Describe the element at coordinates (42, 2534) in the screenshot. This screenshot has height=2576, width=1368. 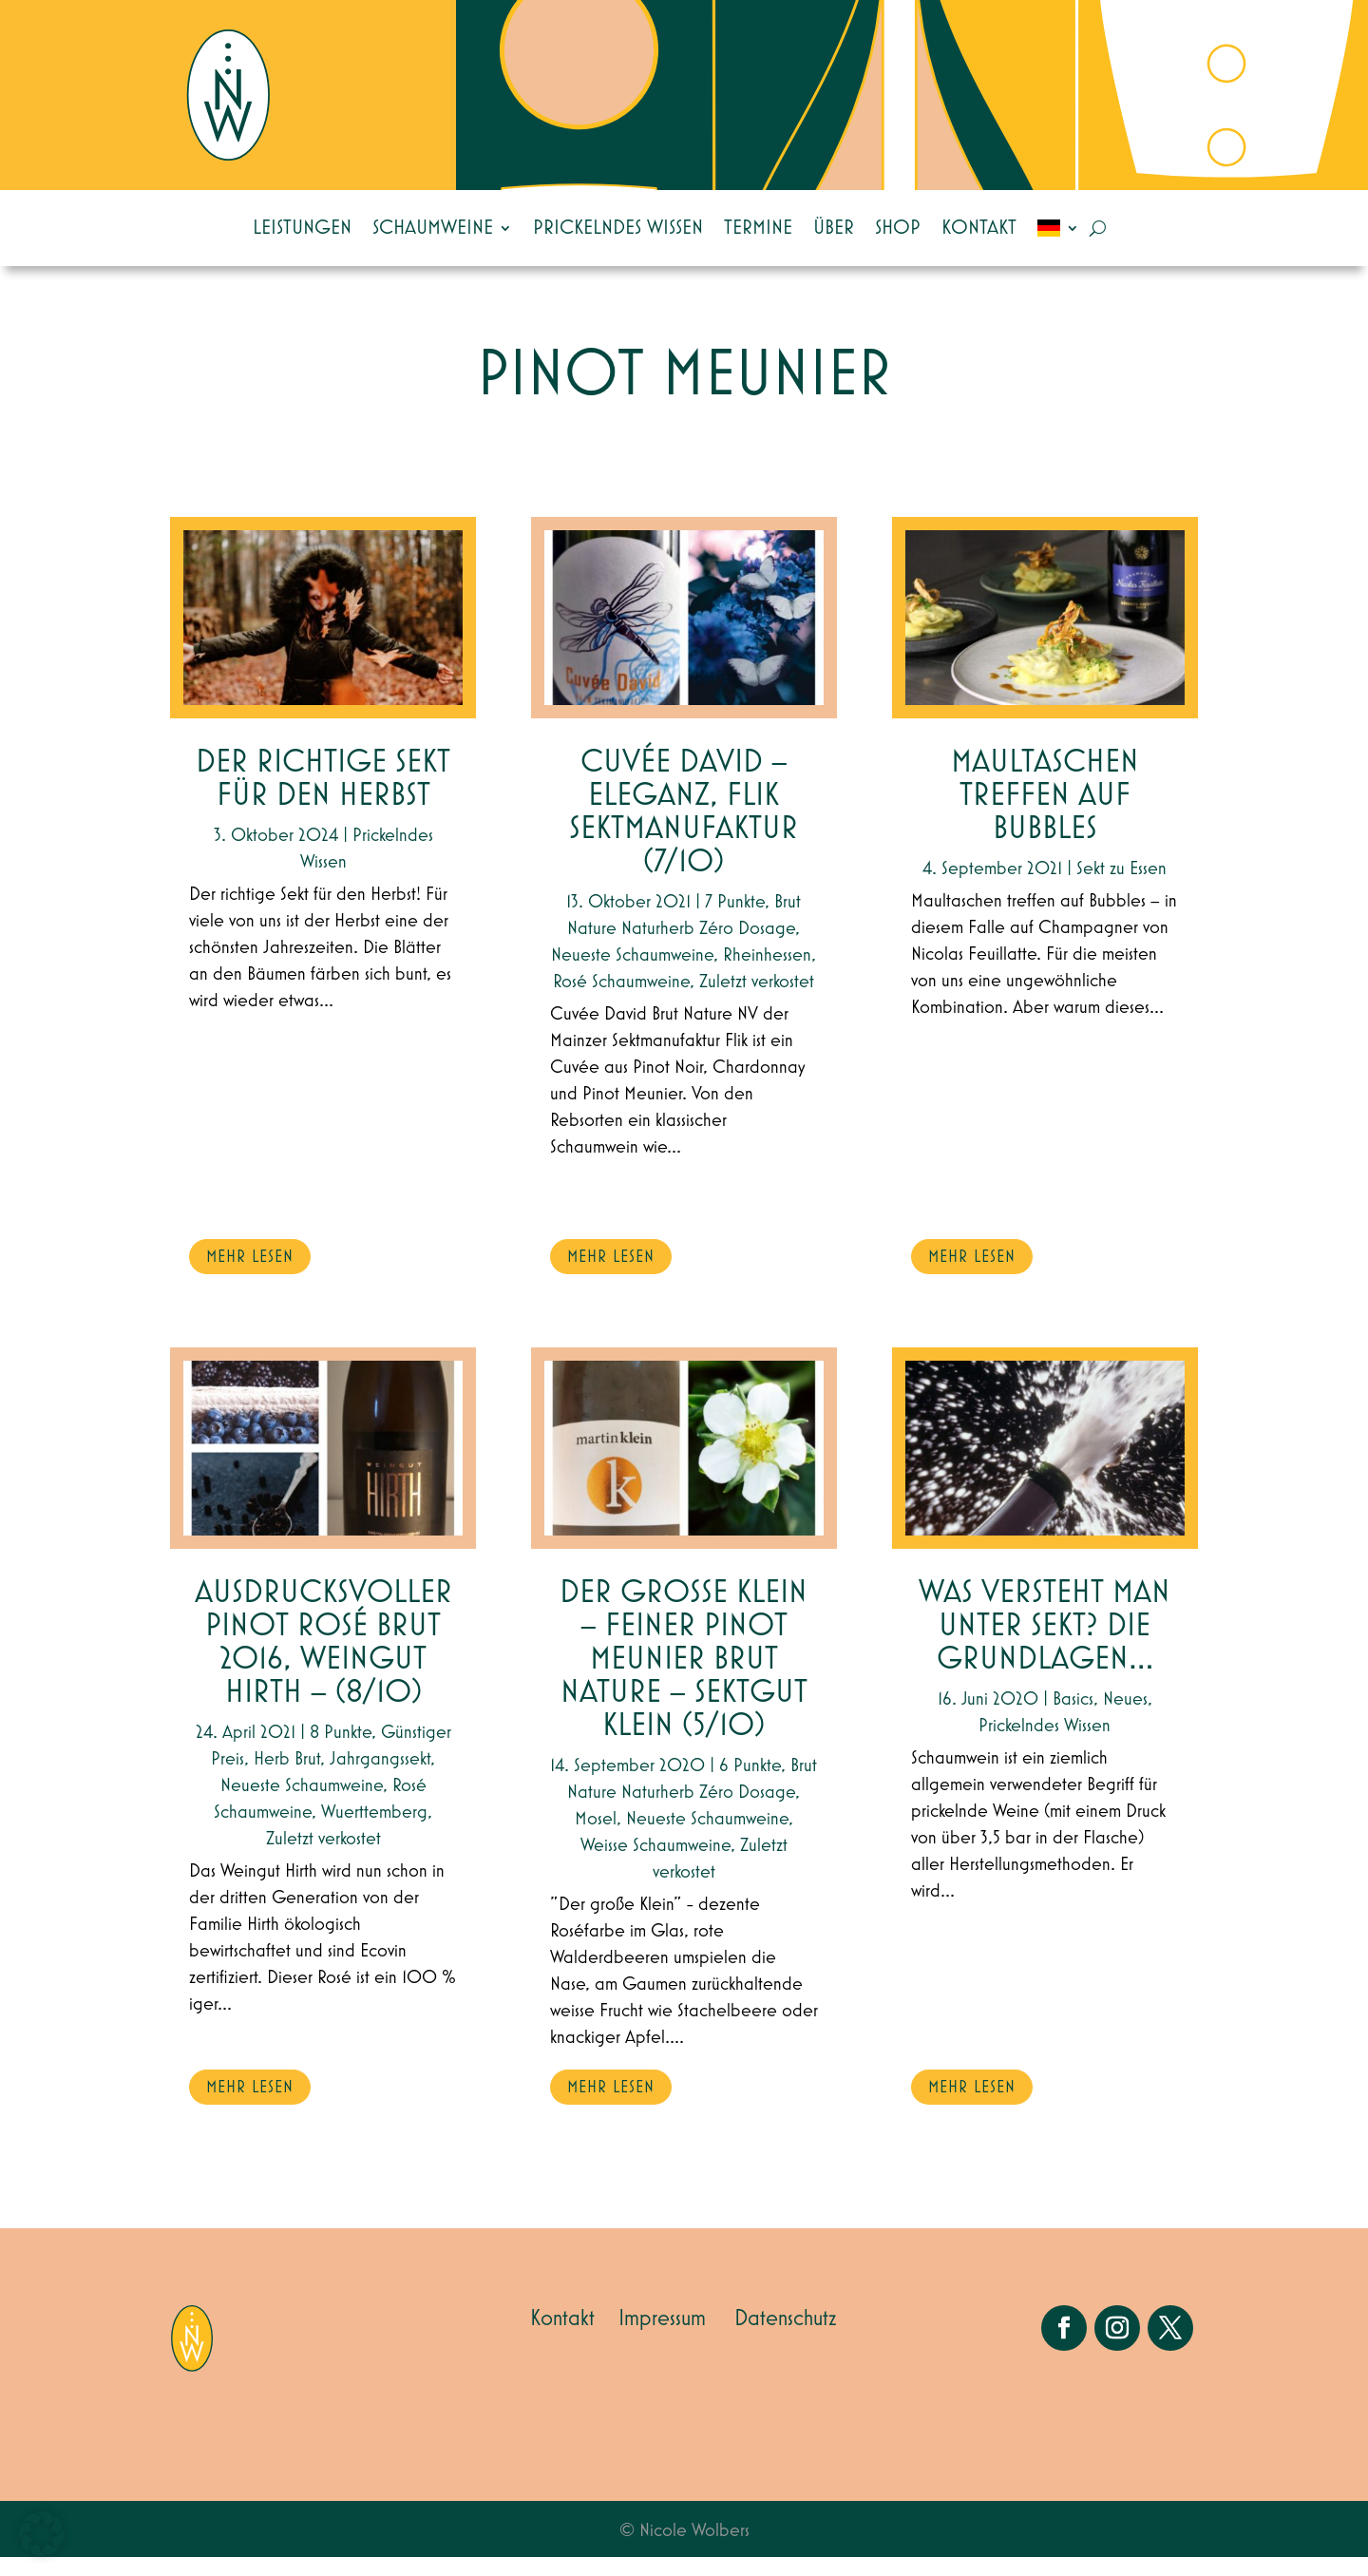
I see `[button]` at that location.